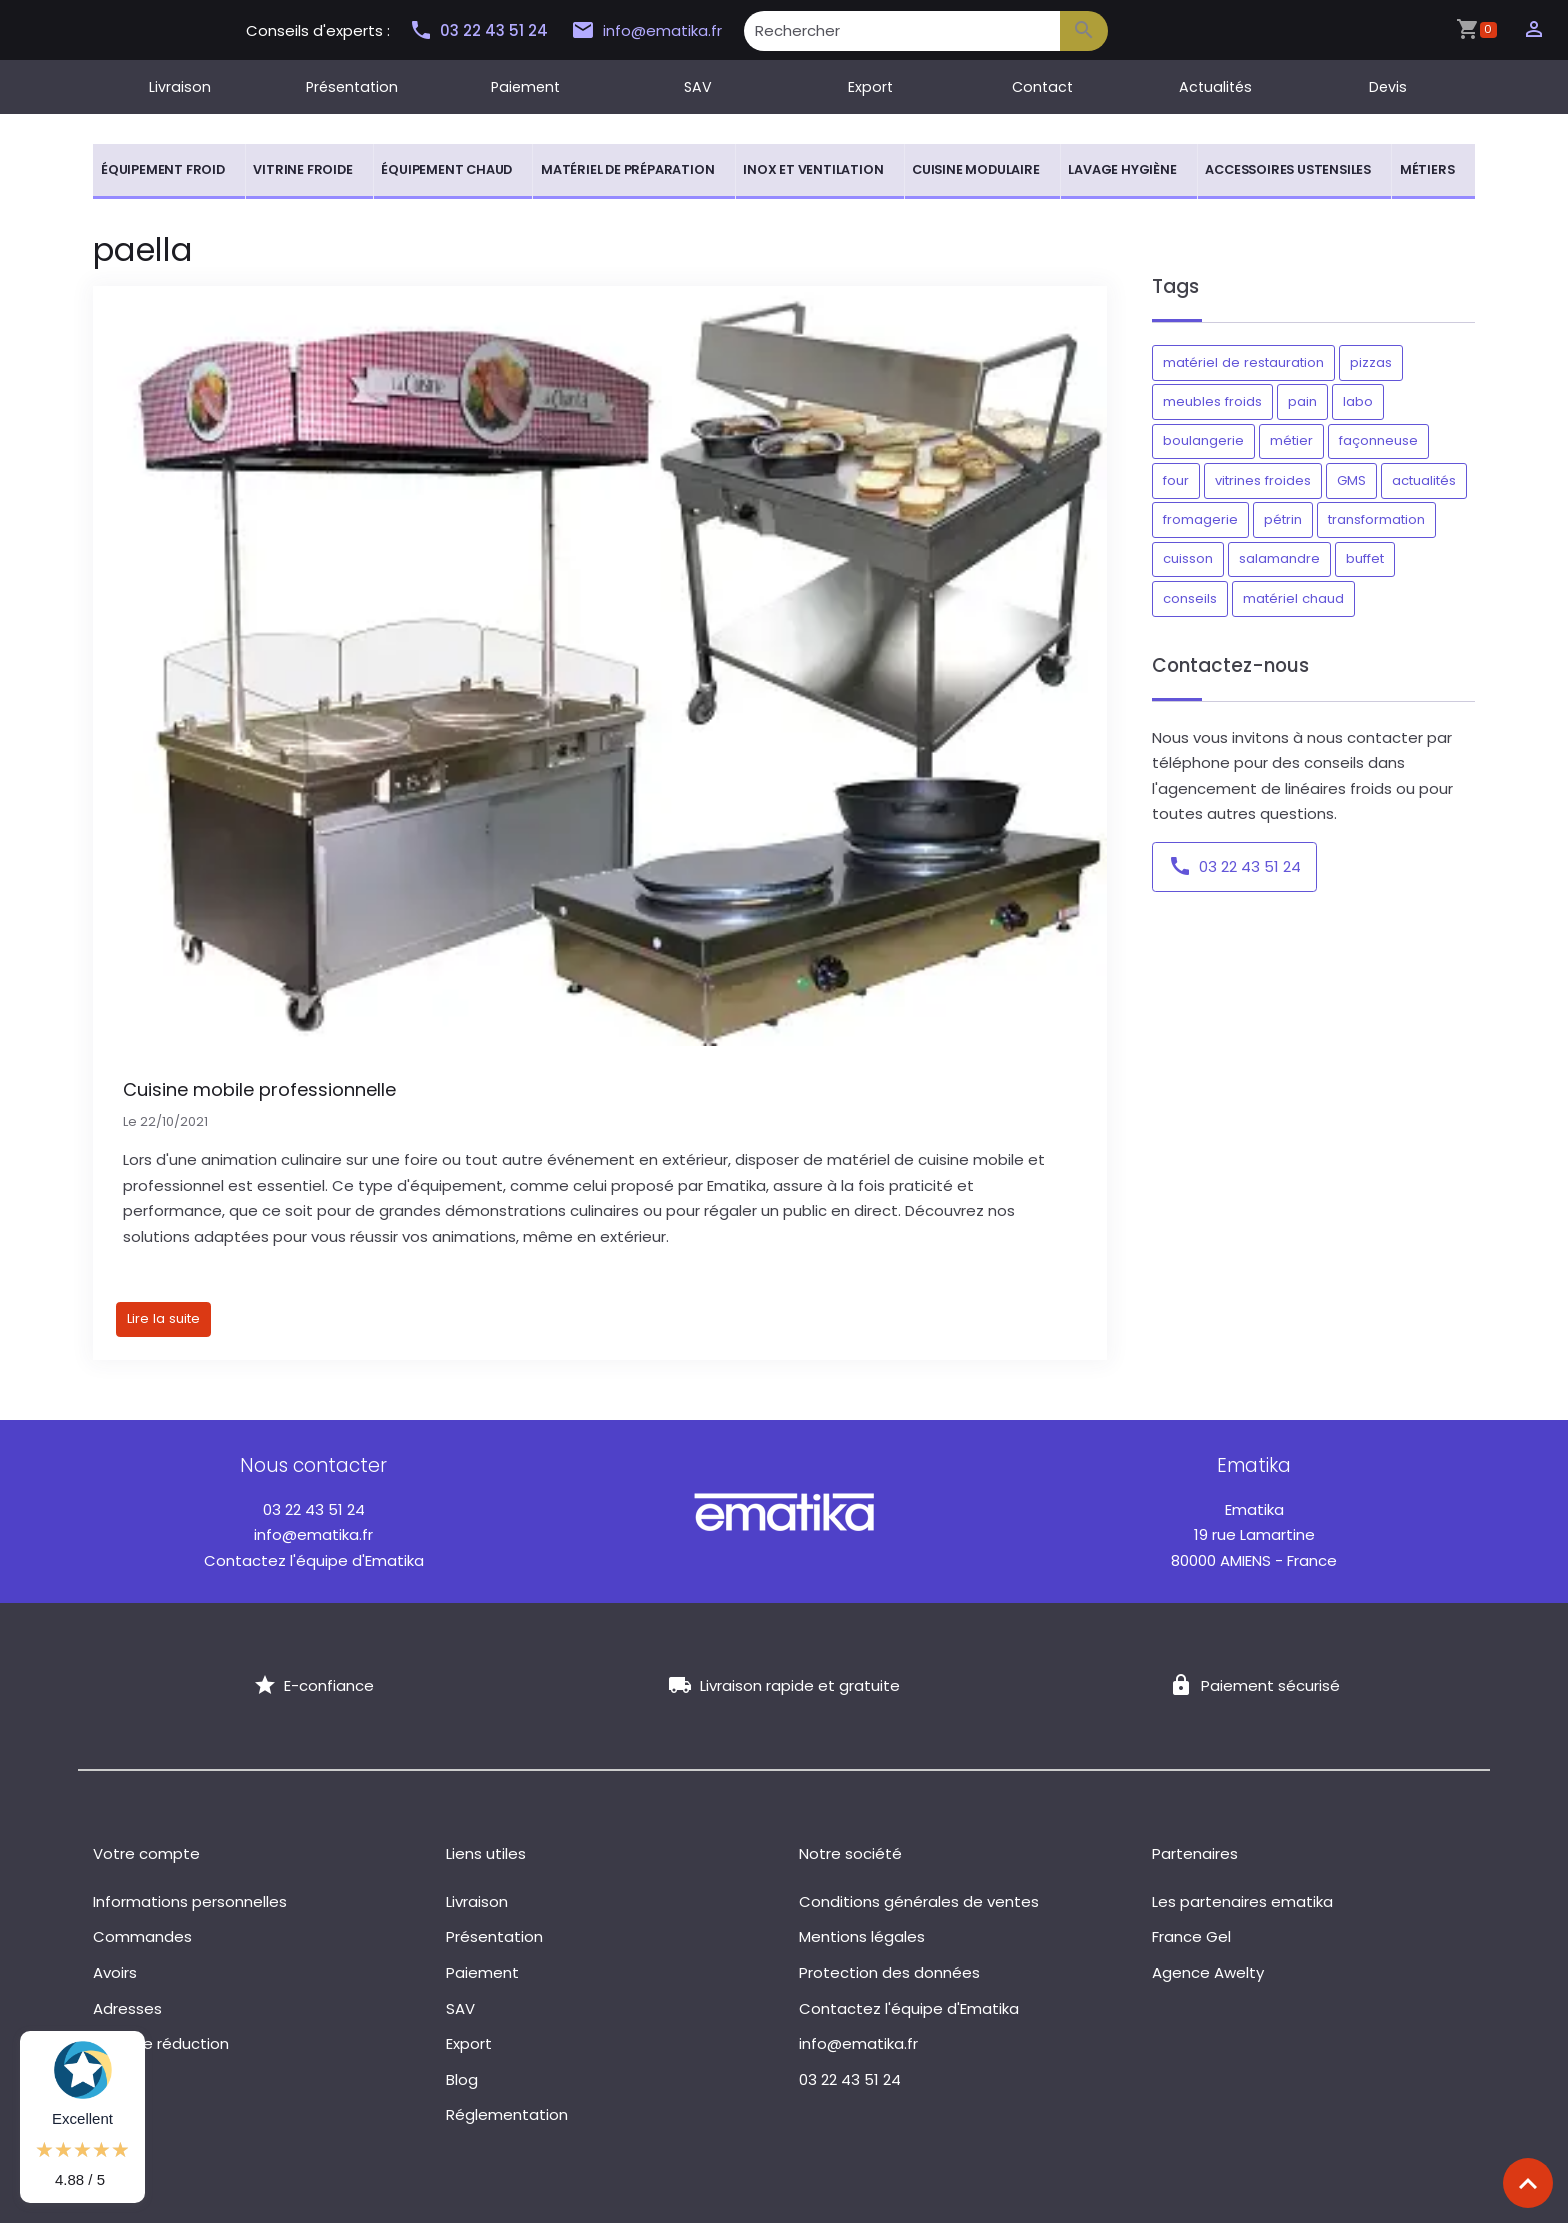 Image resolution: width=1568 pixels, height=2223 pixels. I want to click on Agence Awelty, so click(1208, 1972).